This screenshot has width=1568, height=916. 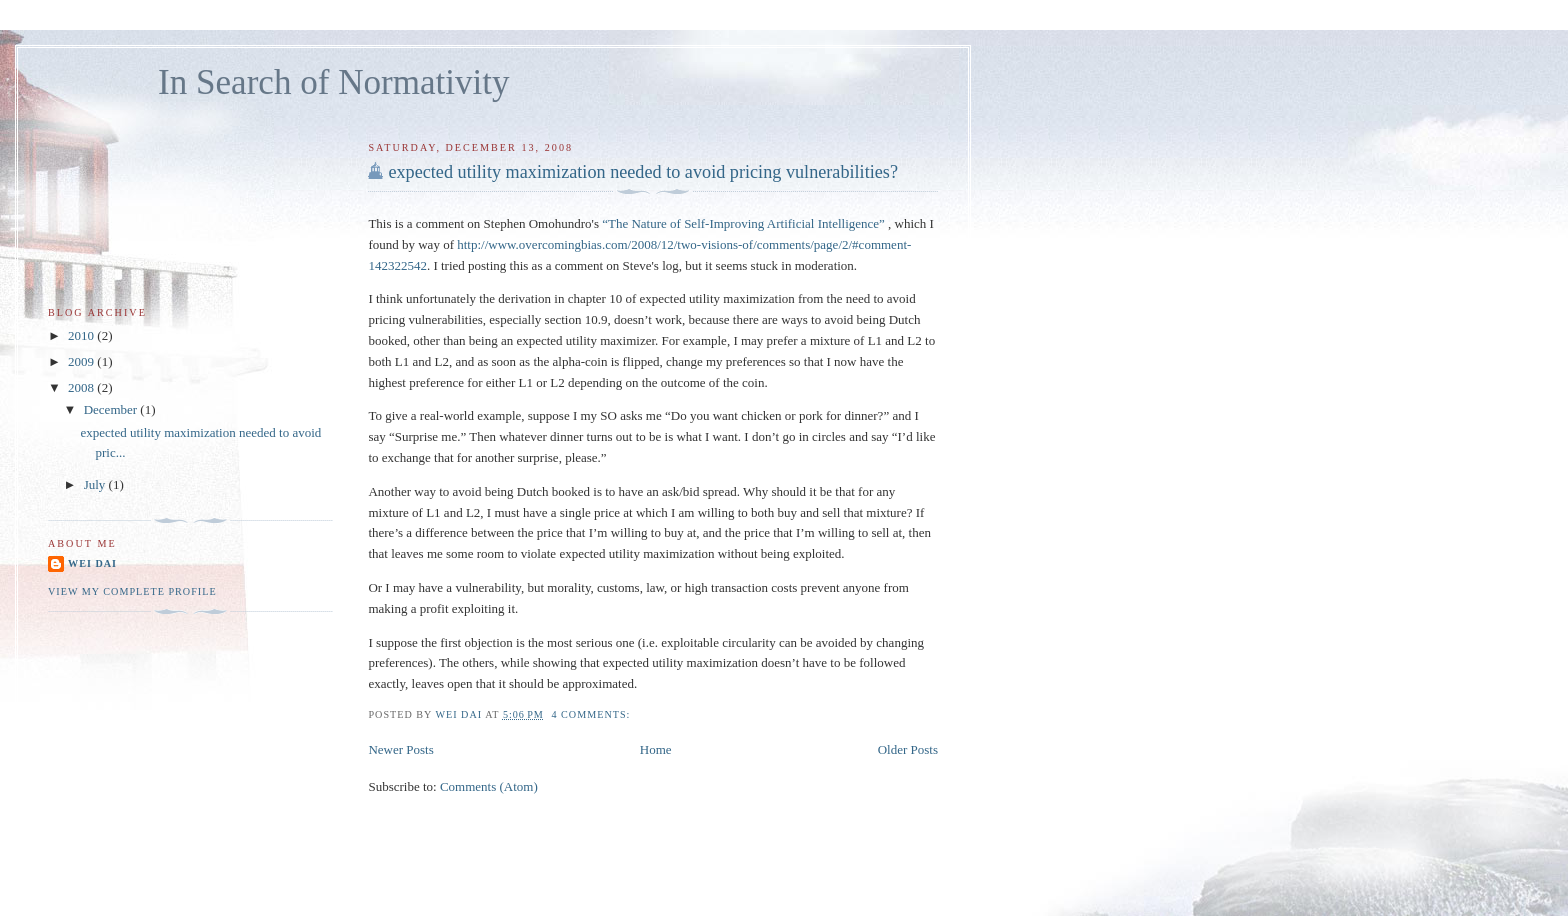 What do you see at coordinates (132, 591) in the screenshot?
I see `View my complete profile` at bounding box center [132, 591].